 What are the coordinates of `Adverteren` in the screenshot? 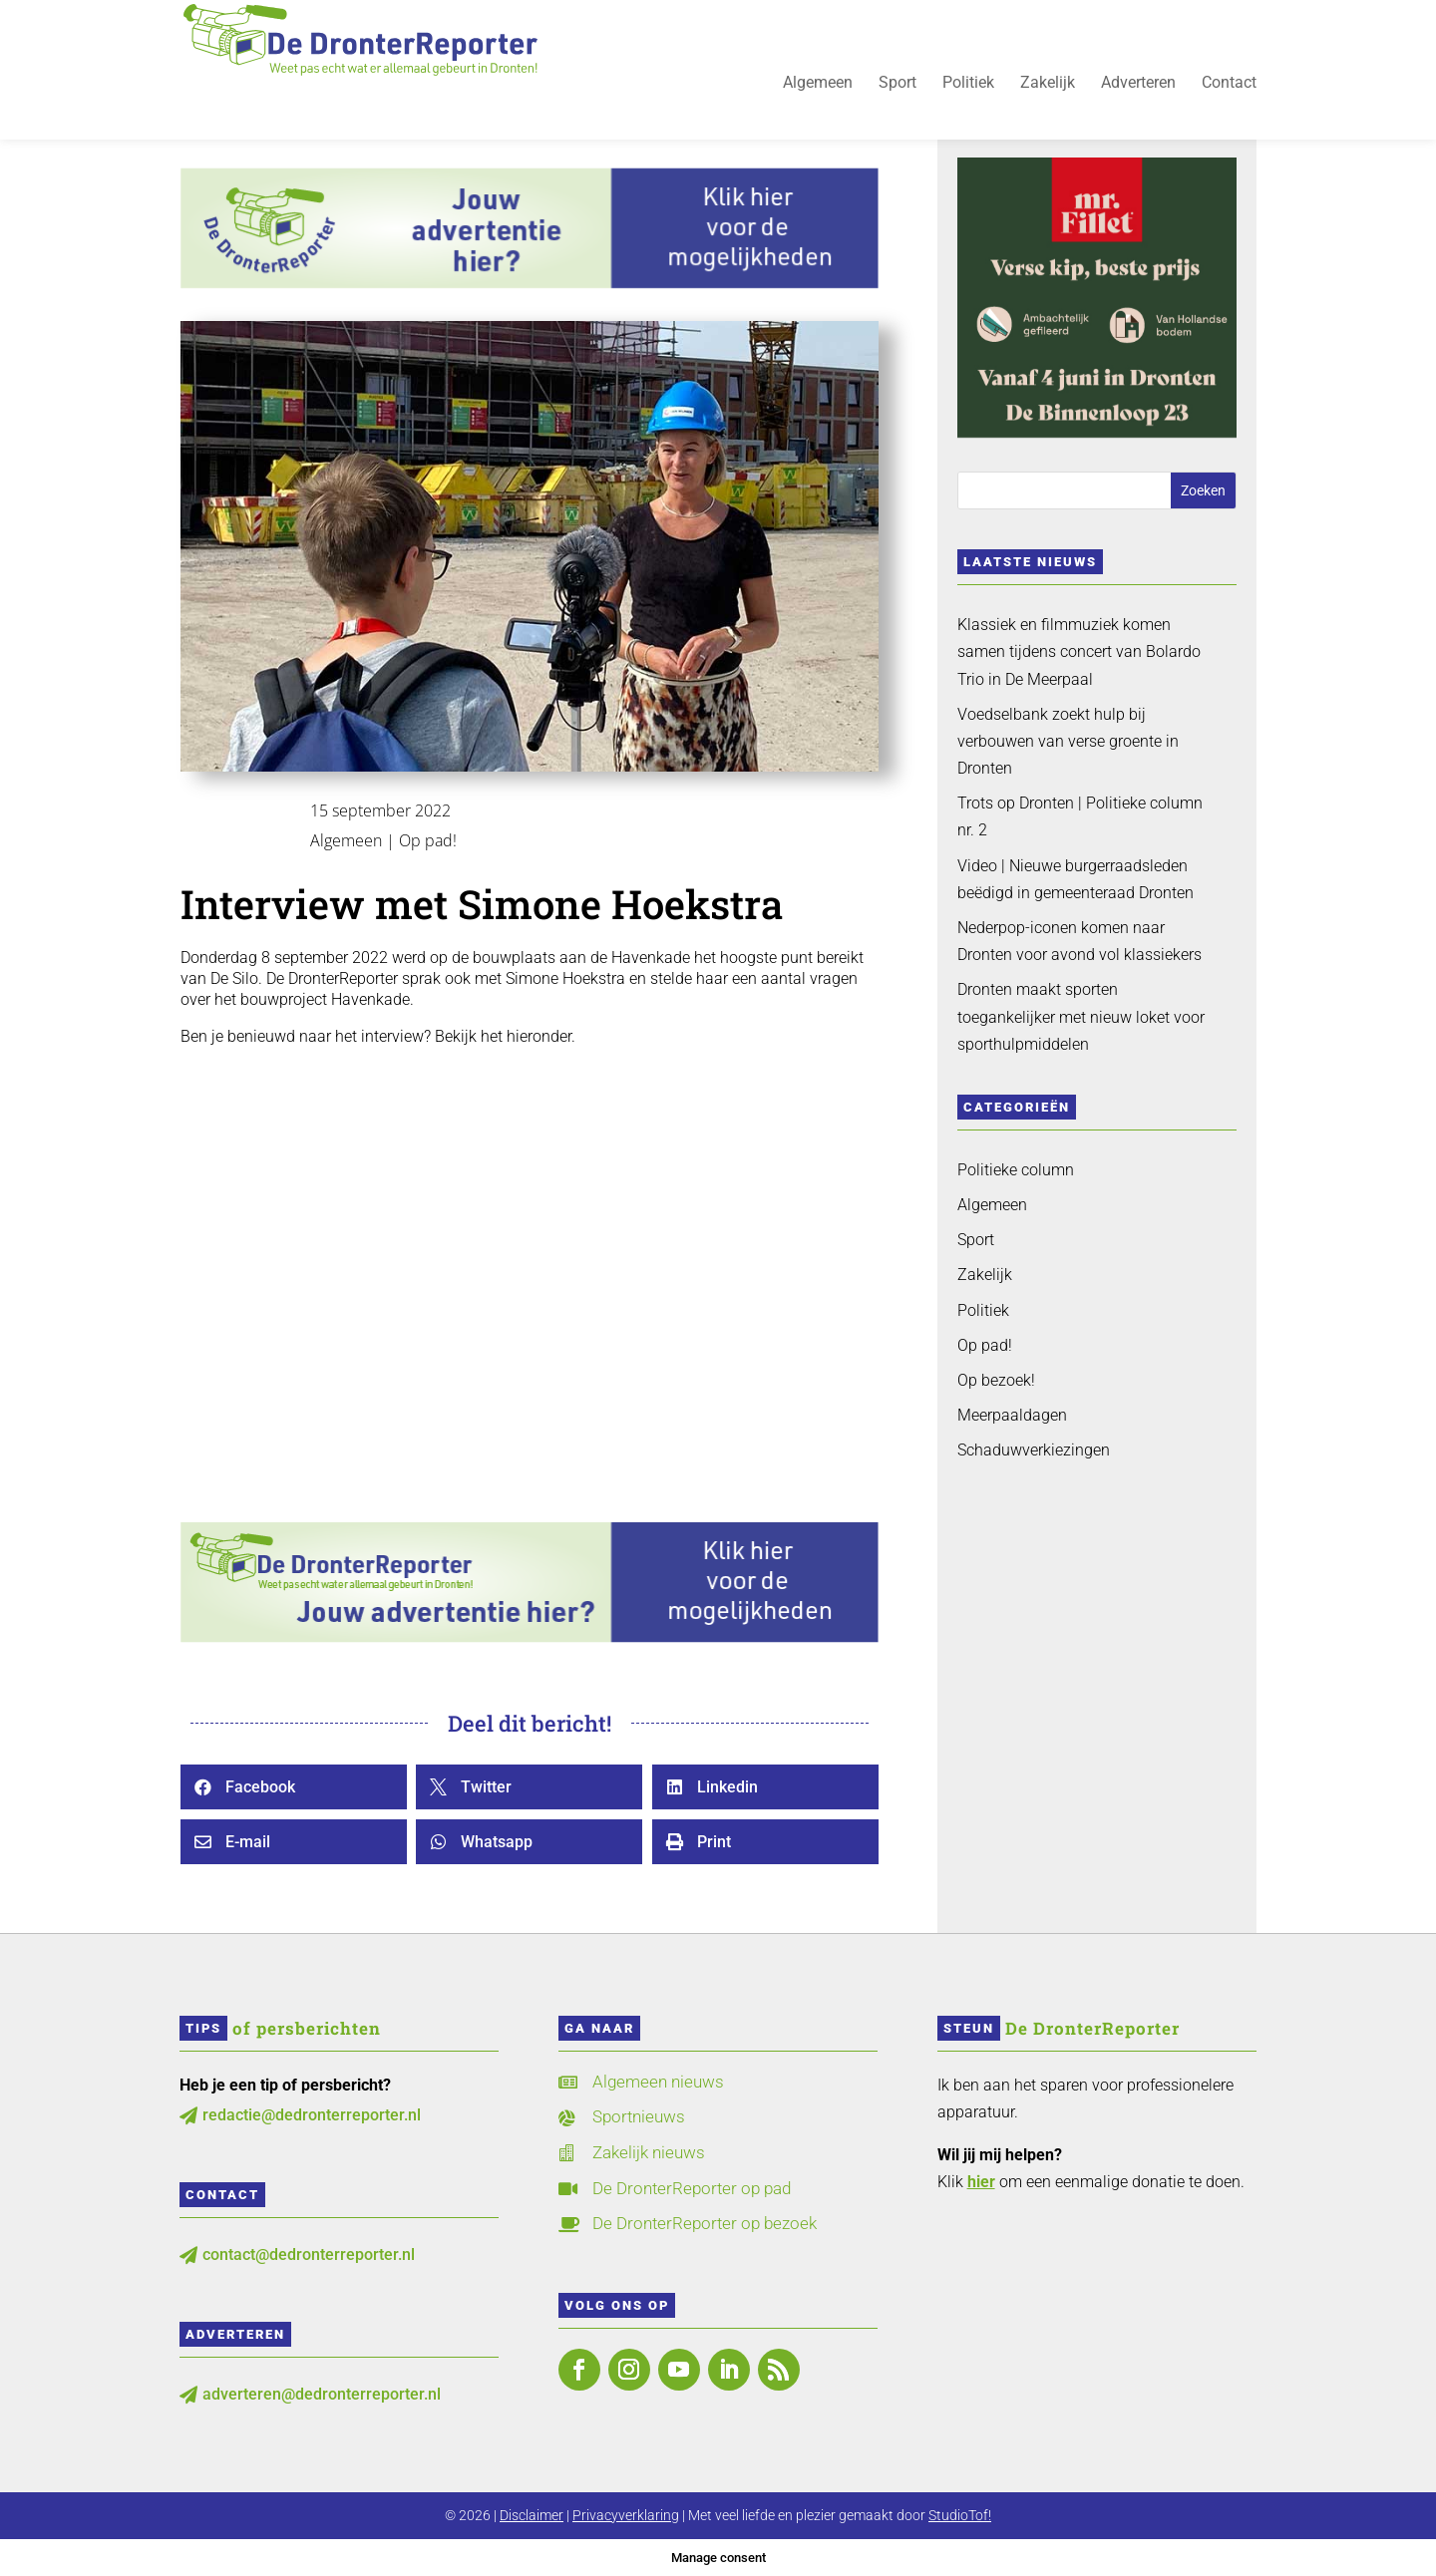 It's located at (1138, 96).